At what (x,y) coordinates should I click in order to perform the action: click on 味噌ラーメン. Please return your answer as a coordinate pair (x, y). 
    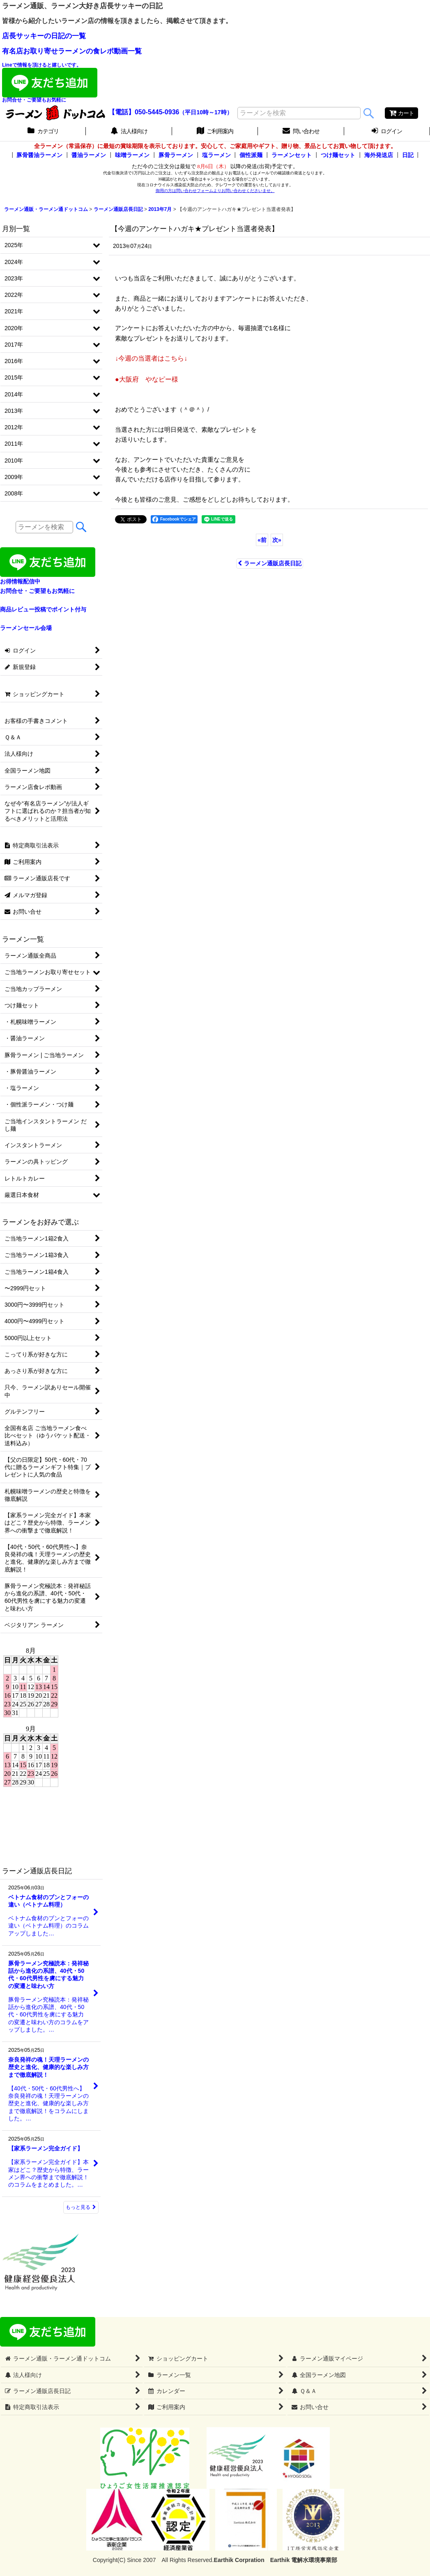
    Looking at the image, I should click on (132, 155).